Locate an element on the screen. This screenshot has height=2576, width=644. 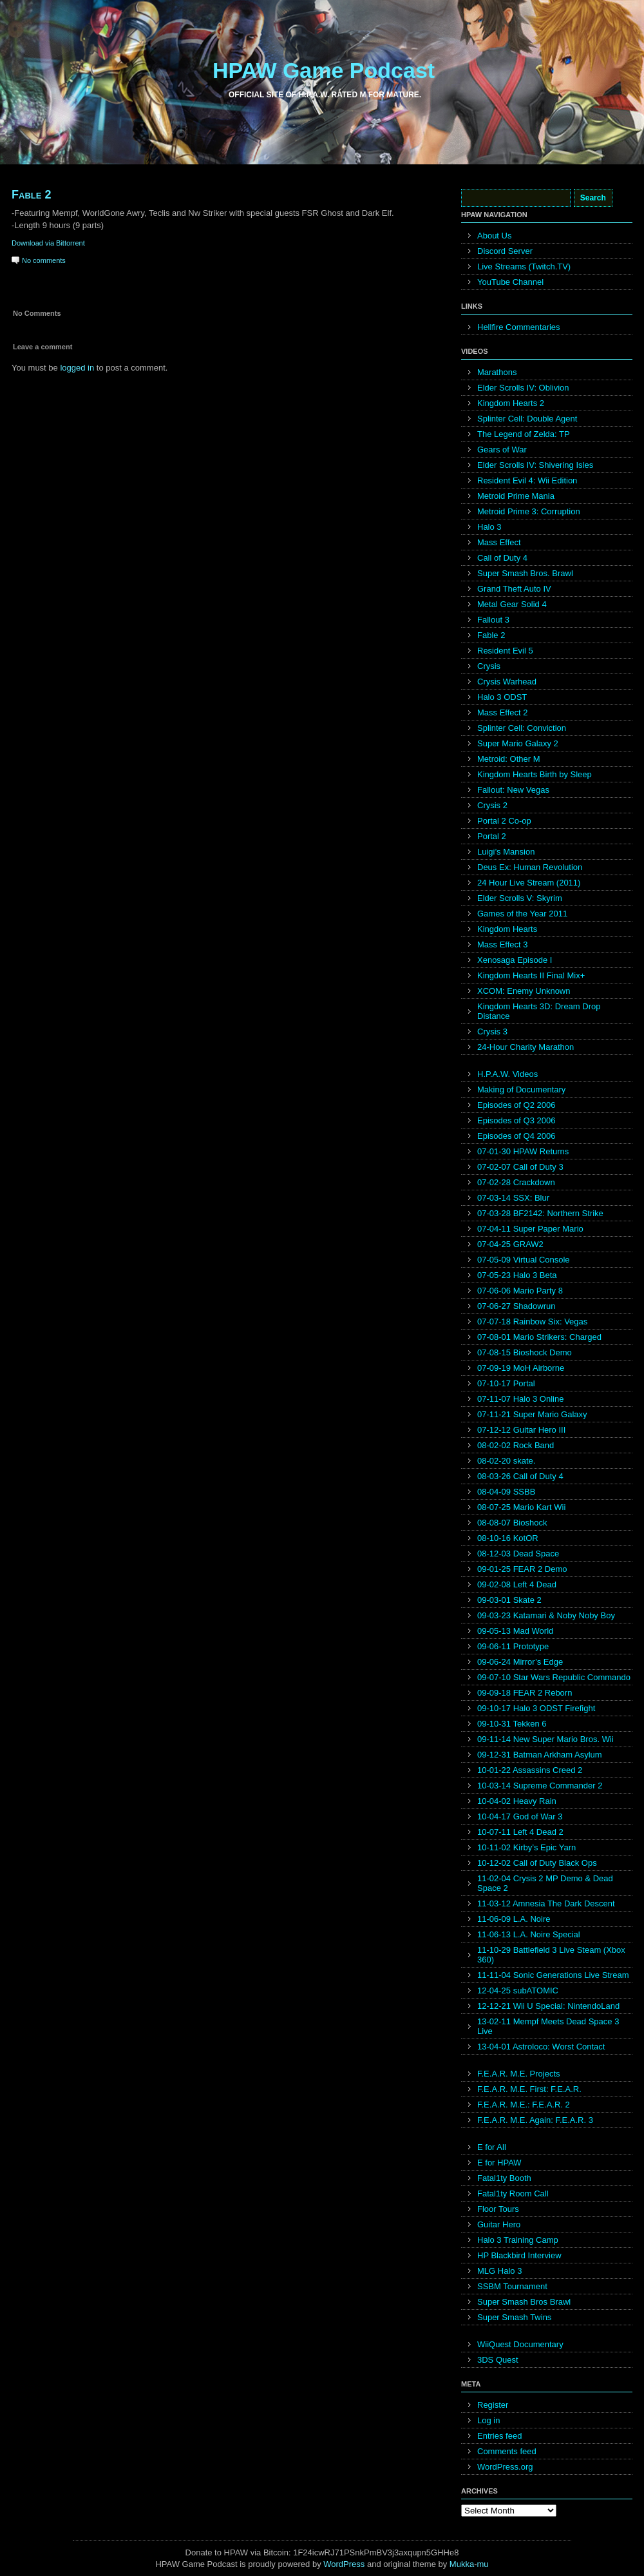
H.P.A.W. Videos is located at coordinates (507, 1074).